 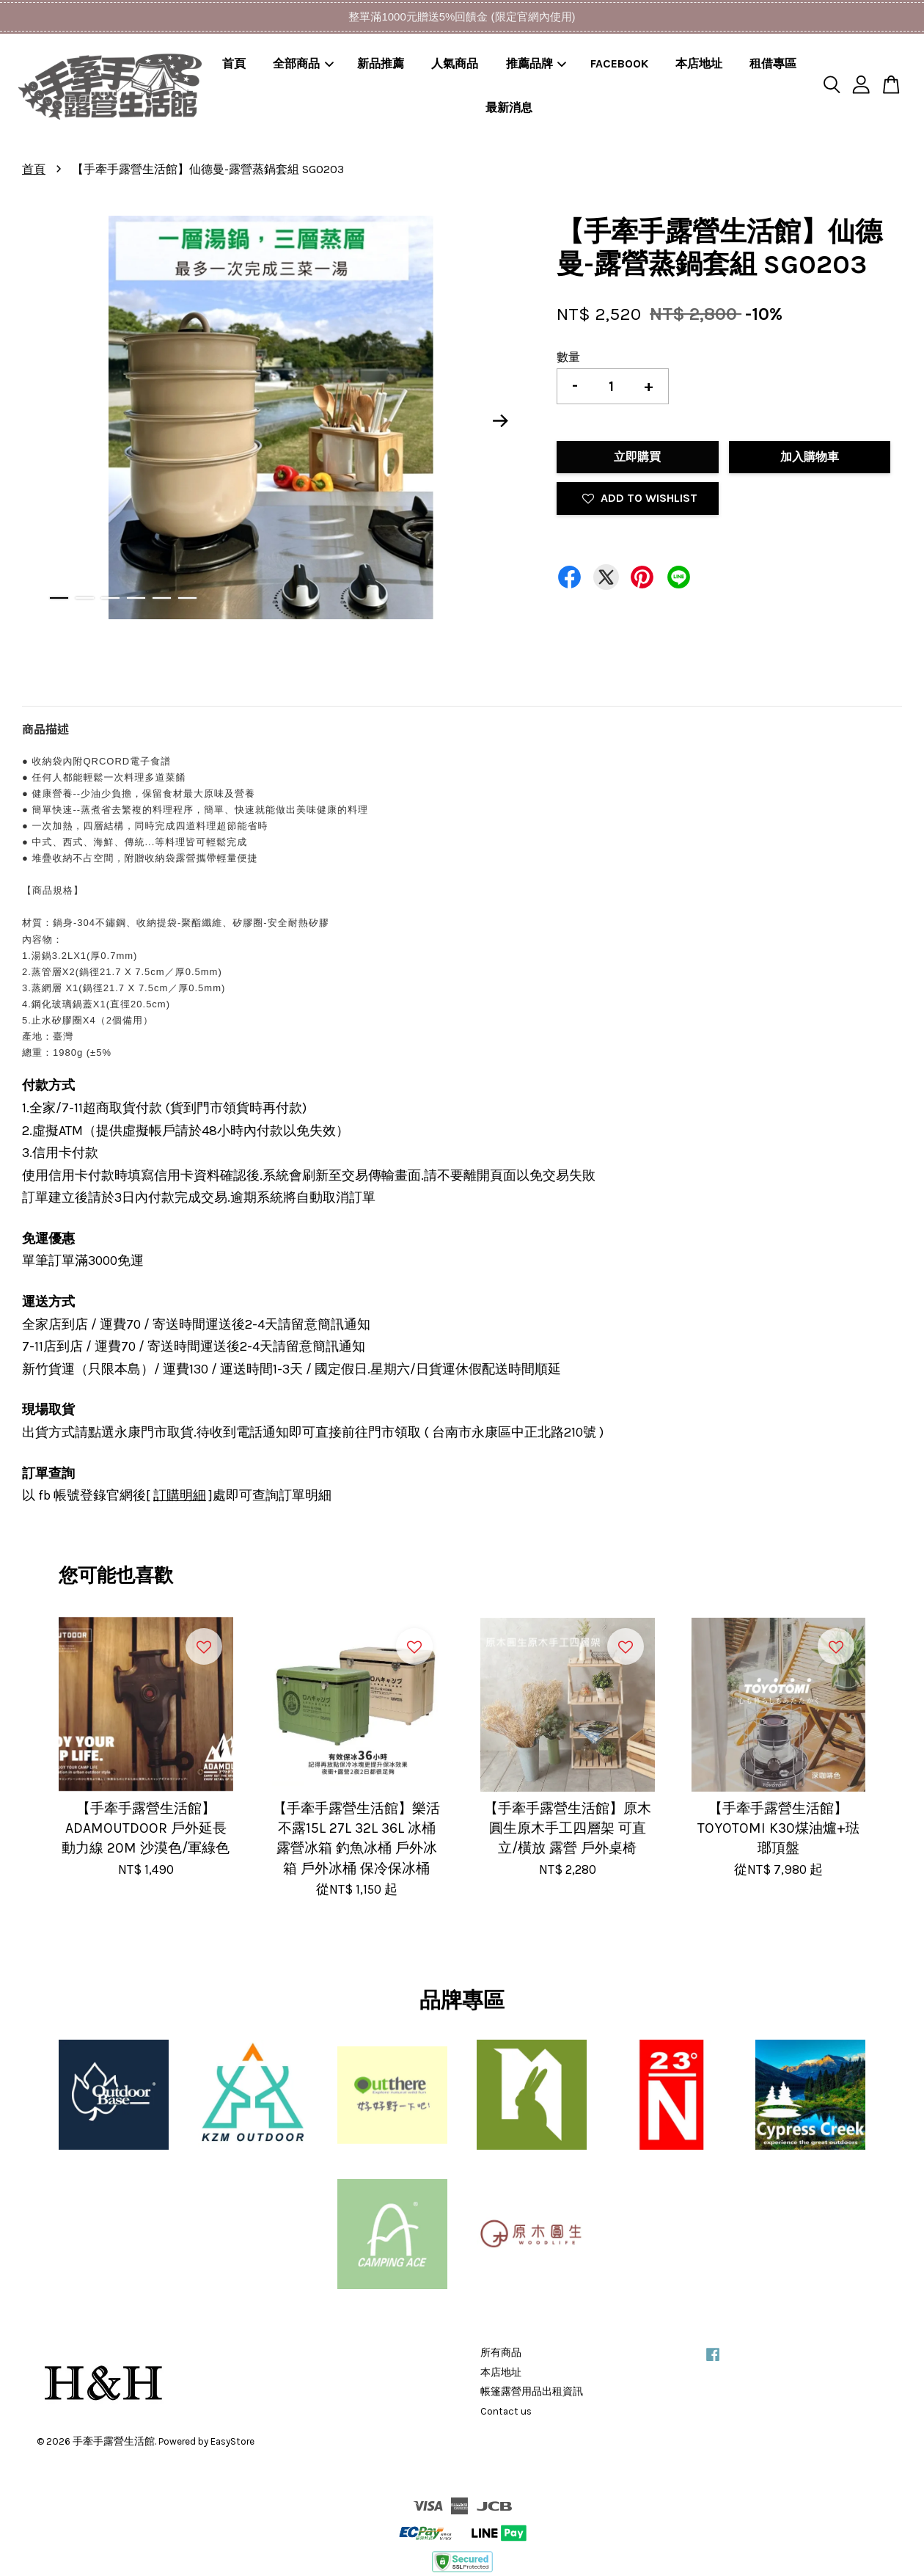 I want to click on 租借專區, so click(x=772, y=63).